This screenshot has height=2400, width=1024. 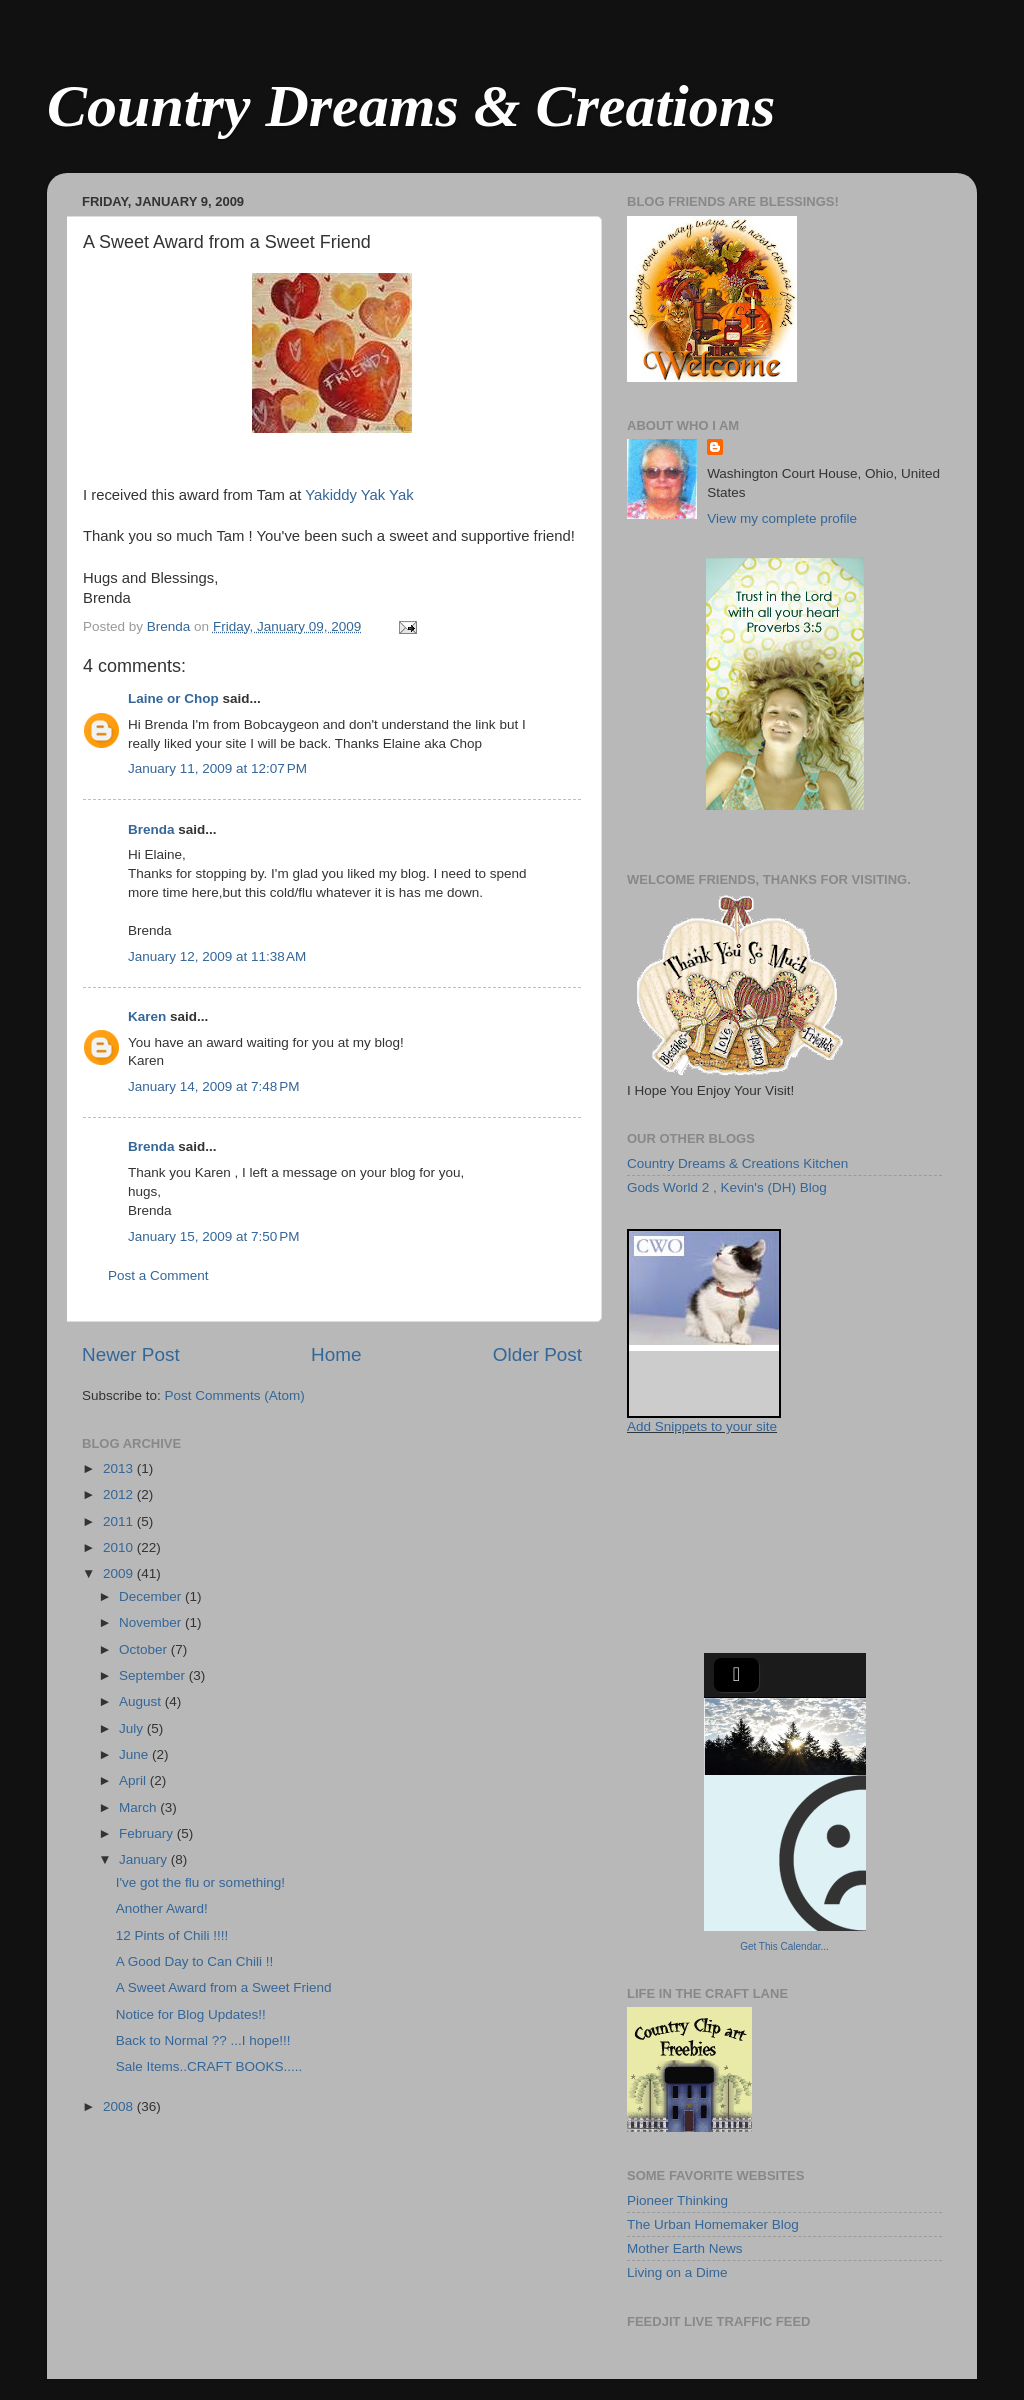 What do you see at coordinates (411, 106) in the screenshot?
I see `Country Dreams & Creations` at bounding box center [411, 106].